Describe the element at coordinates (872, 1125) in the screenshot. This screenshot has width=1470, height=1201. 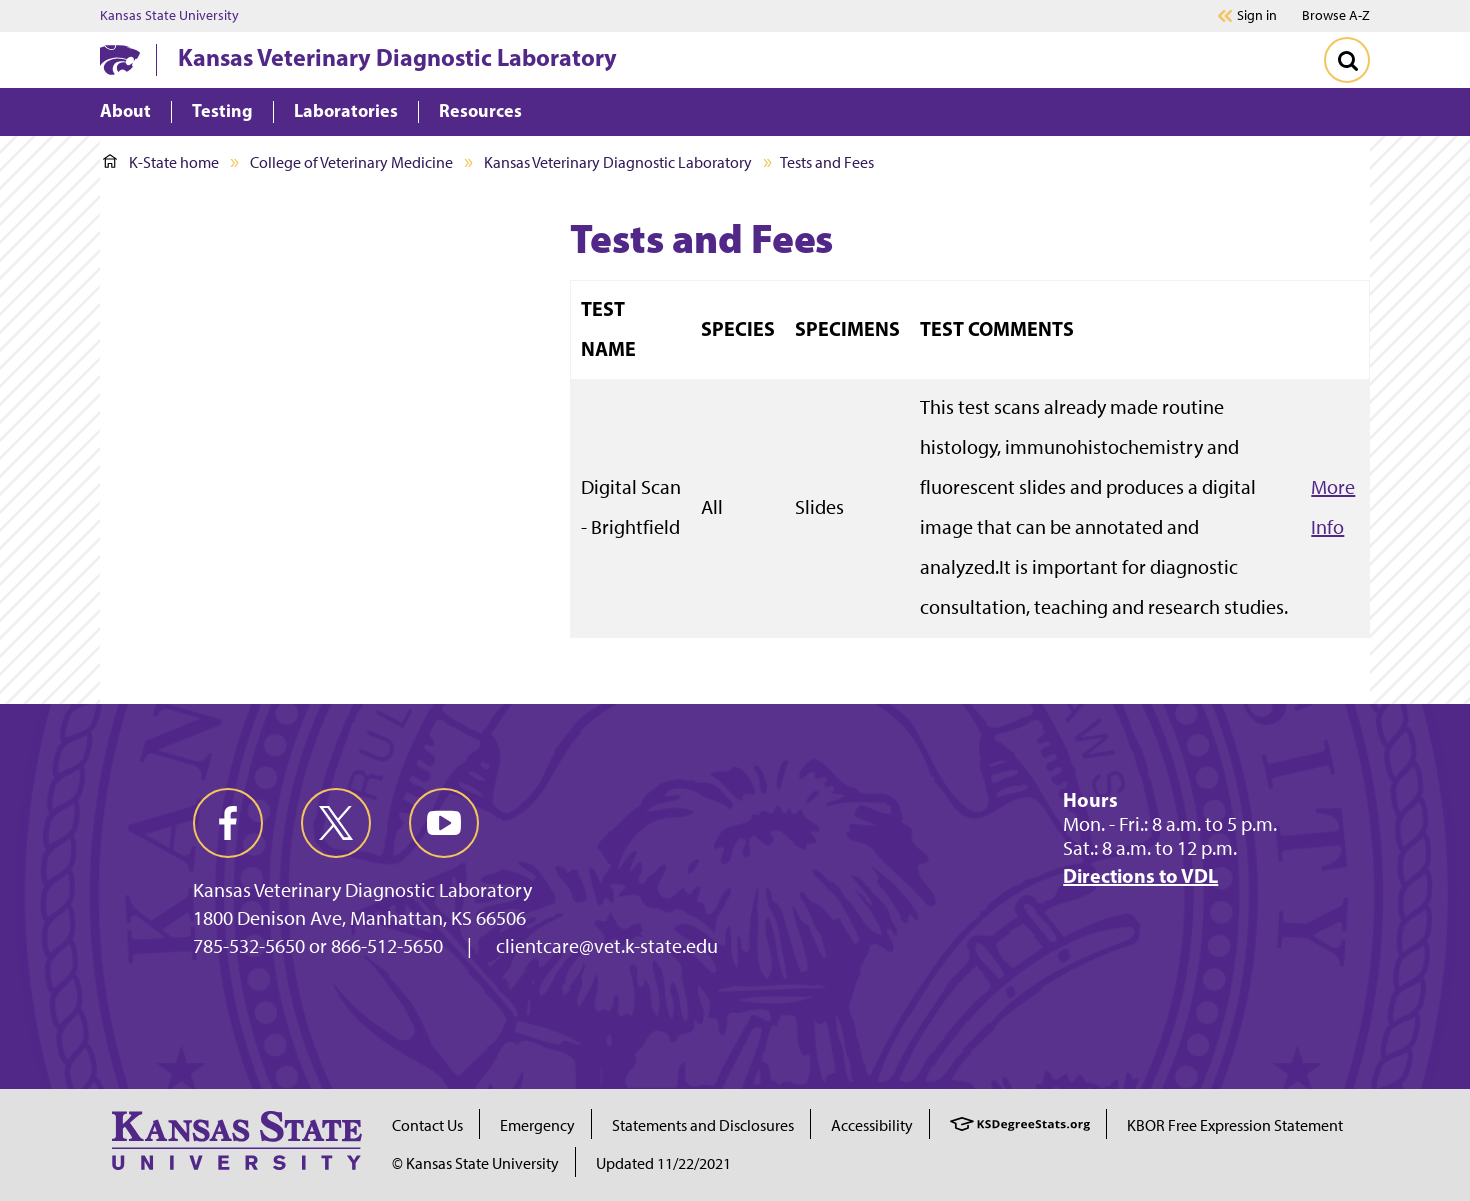
I see `Accessibility` at that location.